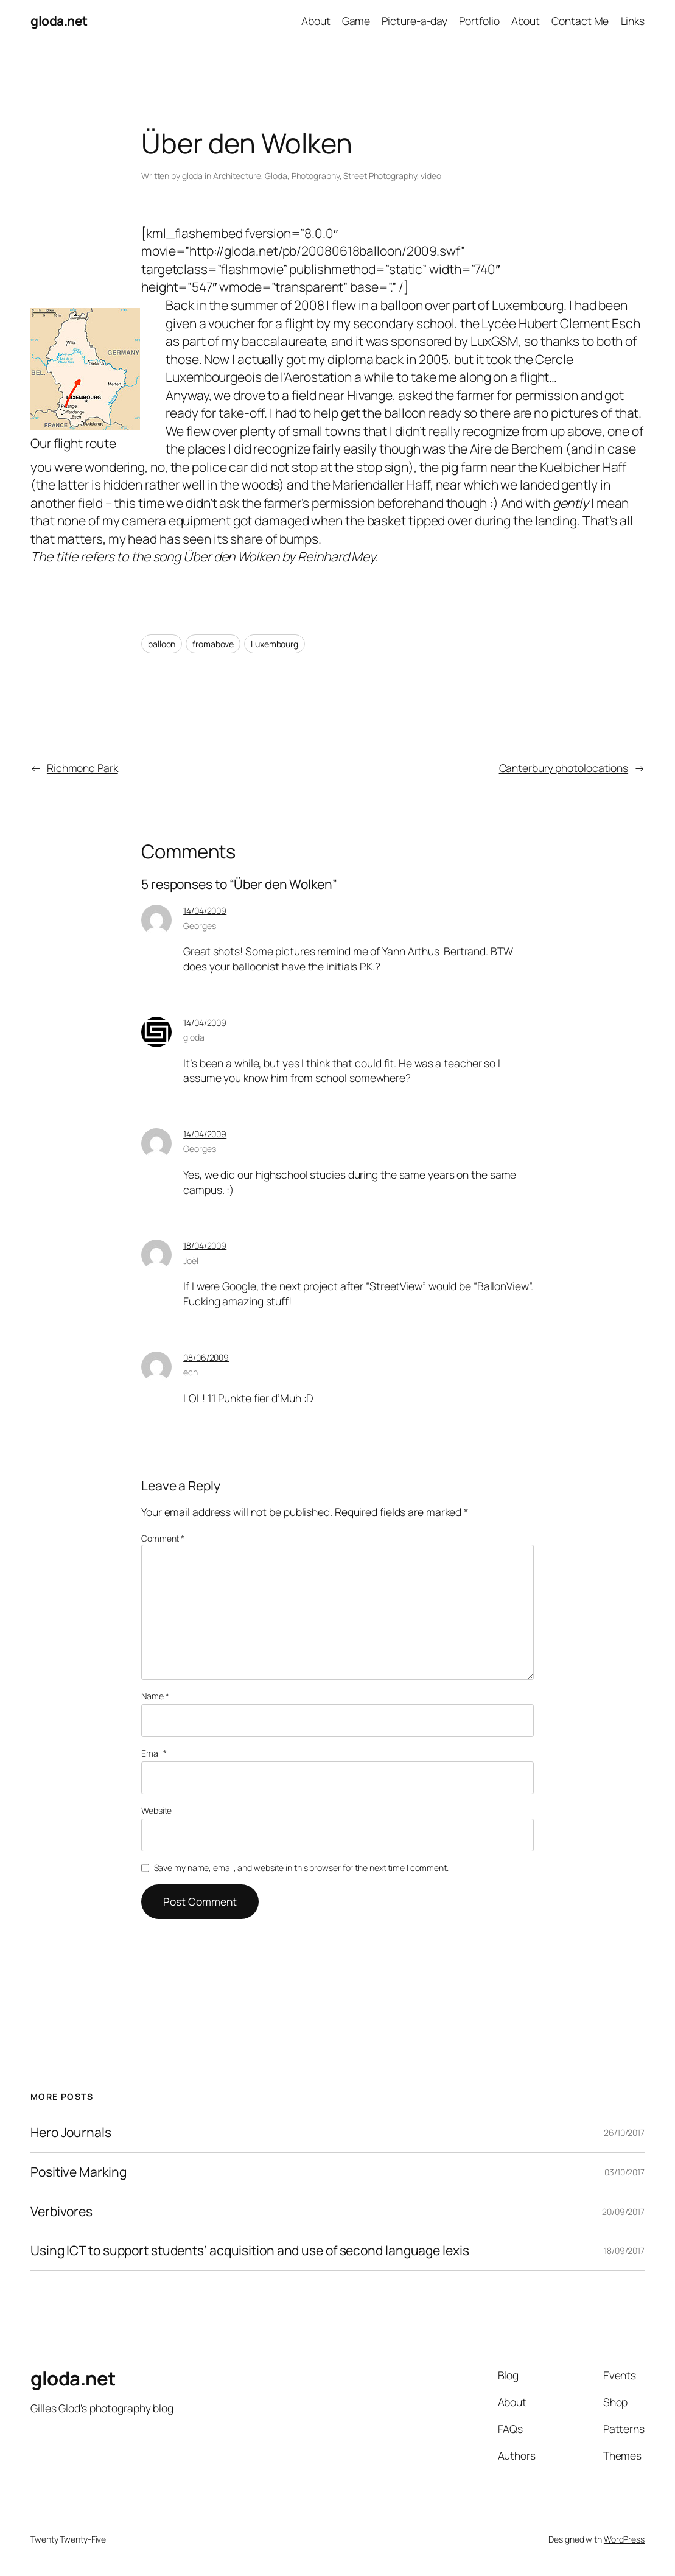 The width and height of the screenshot is (675, 2576). What do you see at coordinates (155, 1696) in the screenshot?
I see `Name` at bounding box center [155, 1696].